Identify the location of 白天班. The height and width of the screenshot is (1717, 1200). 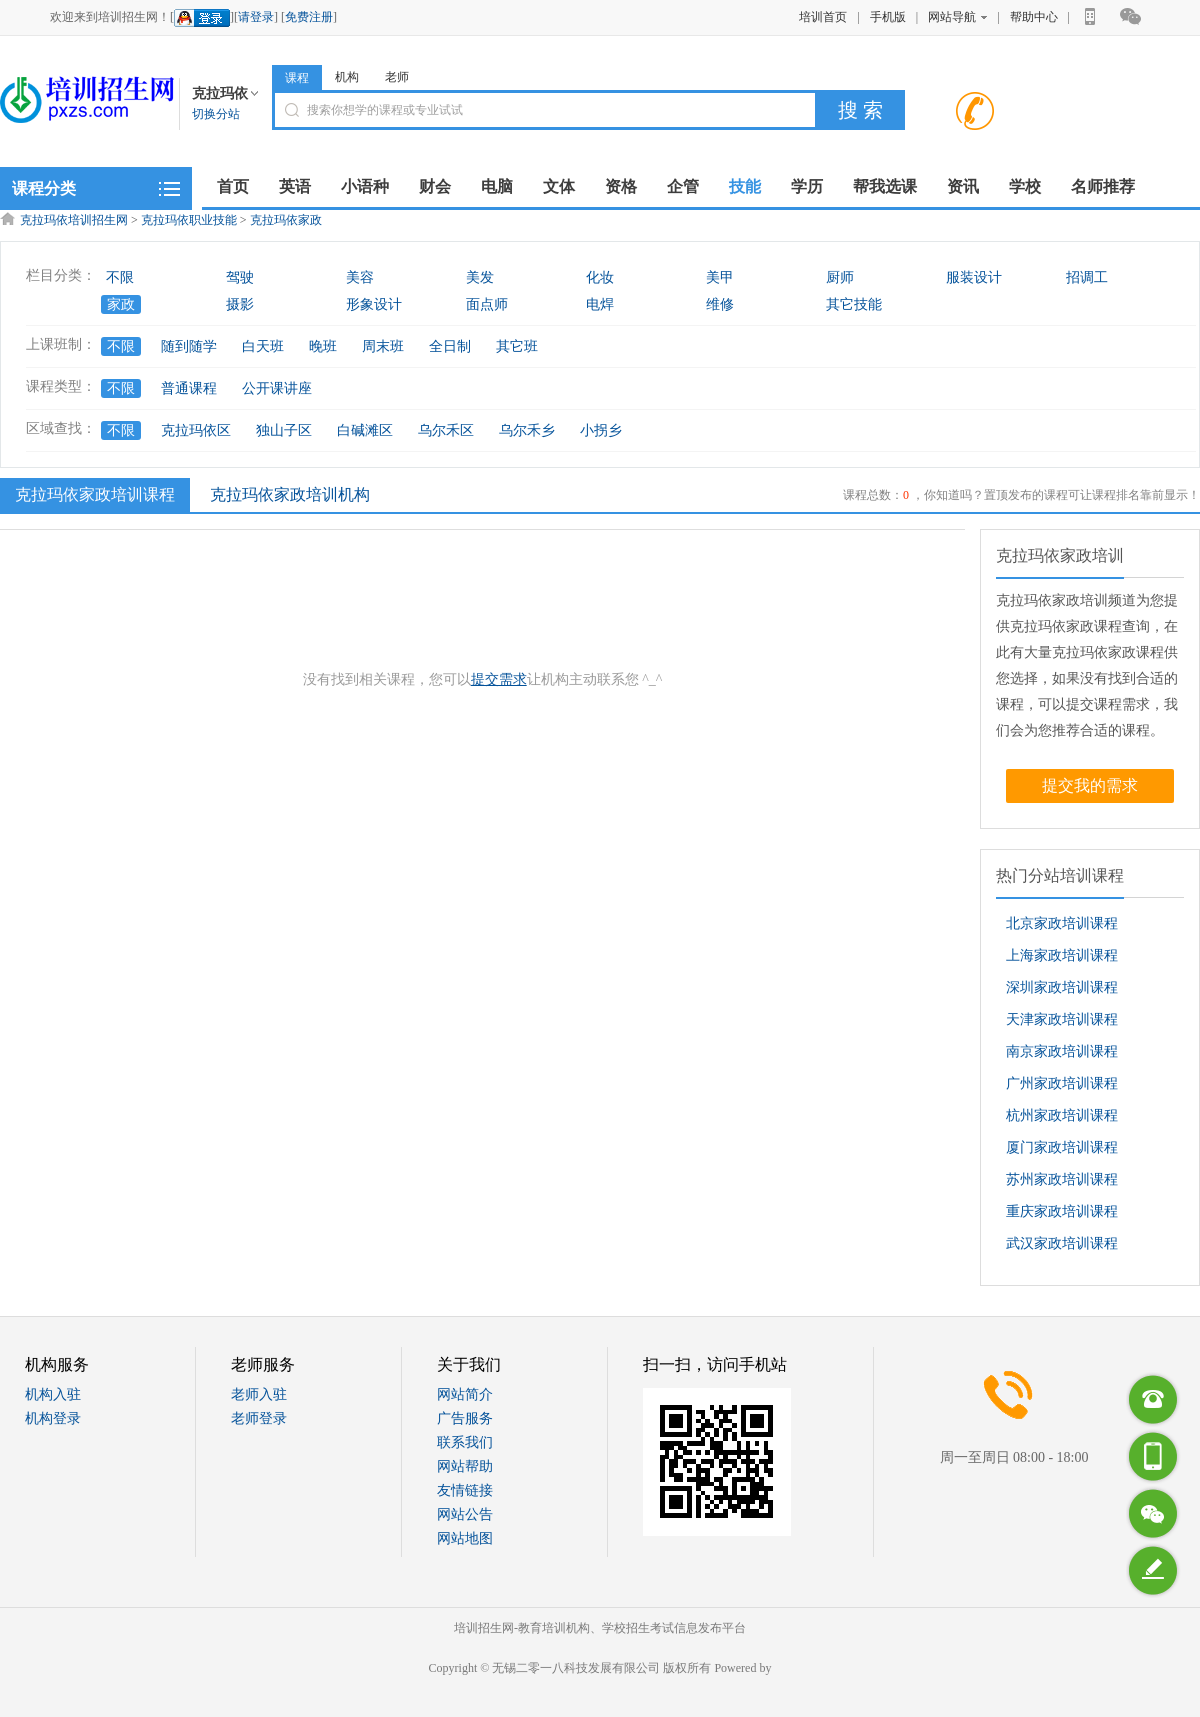
(263, 346).